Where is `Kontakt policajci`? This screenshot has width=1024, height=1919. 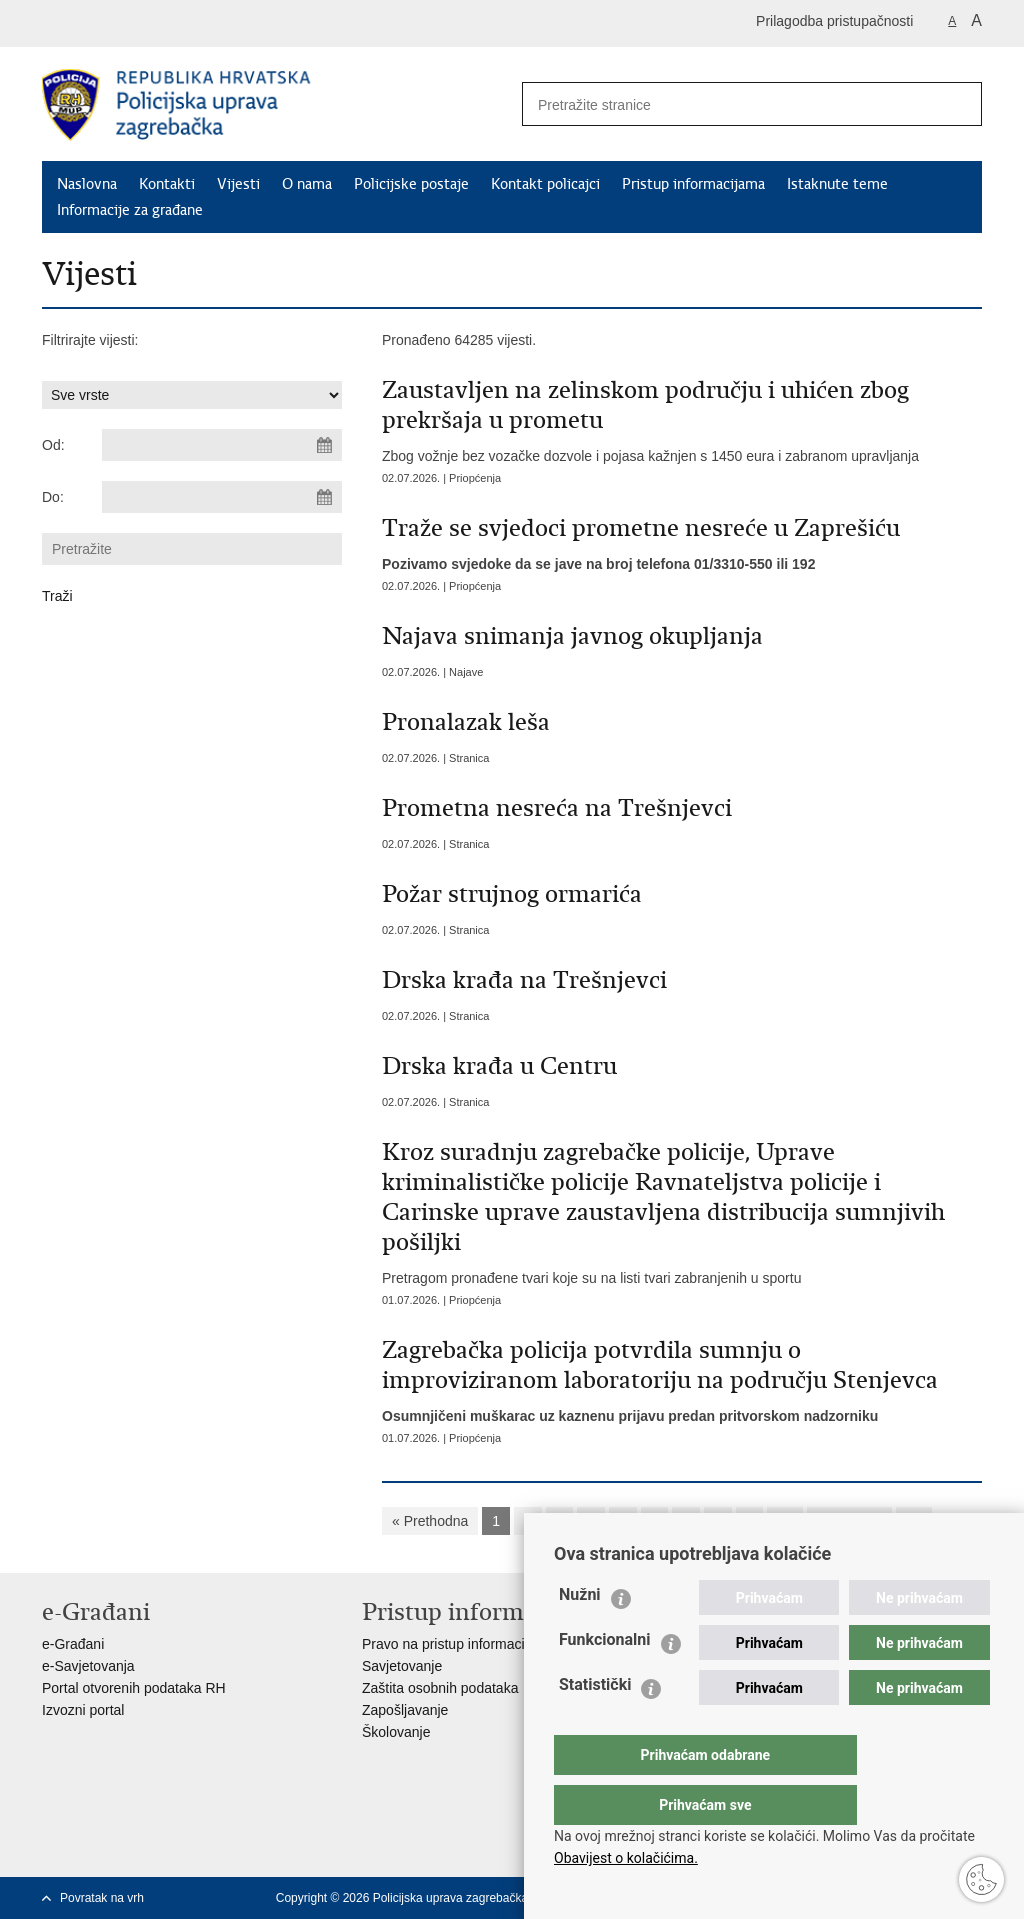 Kontakt policajci is located at coordinates (545, 184).